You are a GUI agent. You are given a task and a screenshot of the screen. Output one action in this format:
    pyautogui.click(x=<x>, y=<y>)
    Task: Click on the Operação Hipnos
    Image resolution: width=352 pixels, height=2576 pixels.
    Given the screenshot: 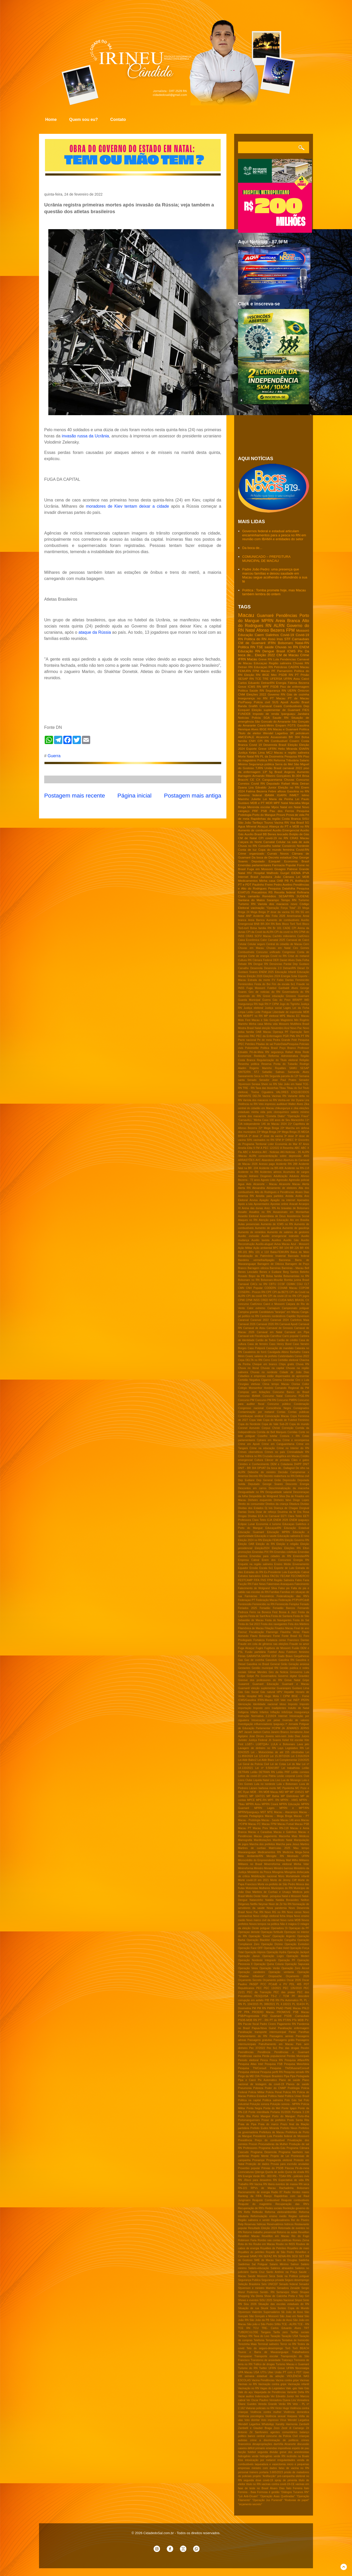 What is the action you would take?
    pyautogui.click(x=254, y=1952)
    